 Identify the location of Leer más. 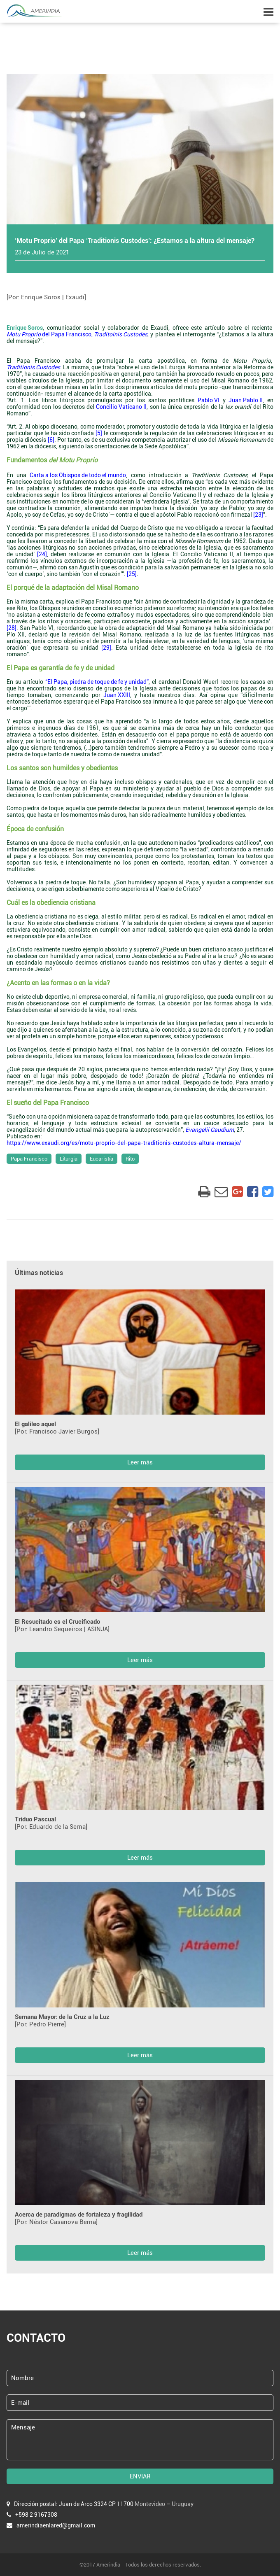
(140, 1462).